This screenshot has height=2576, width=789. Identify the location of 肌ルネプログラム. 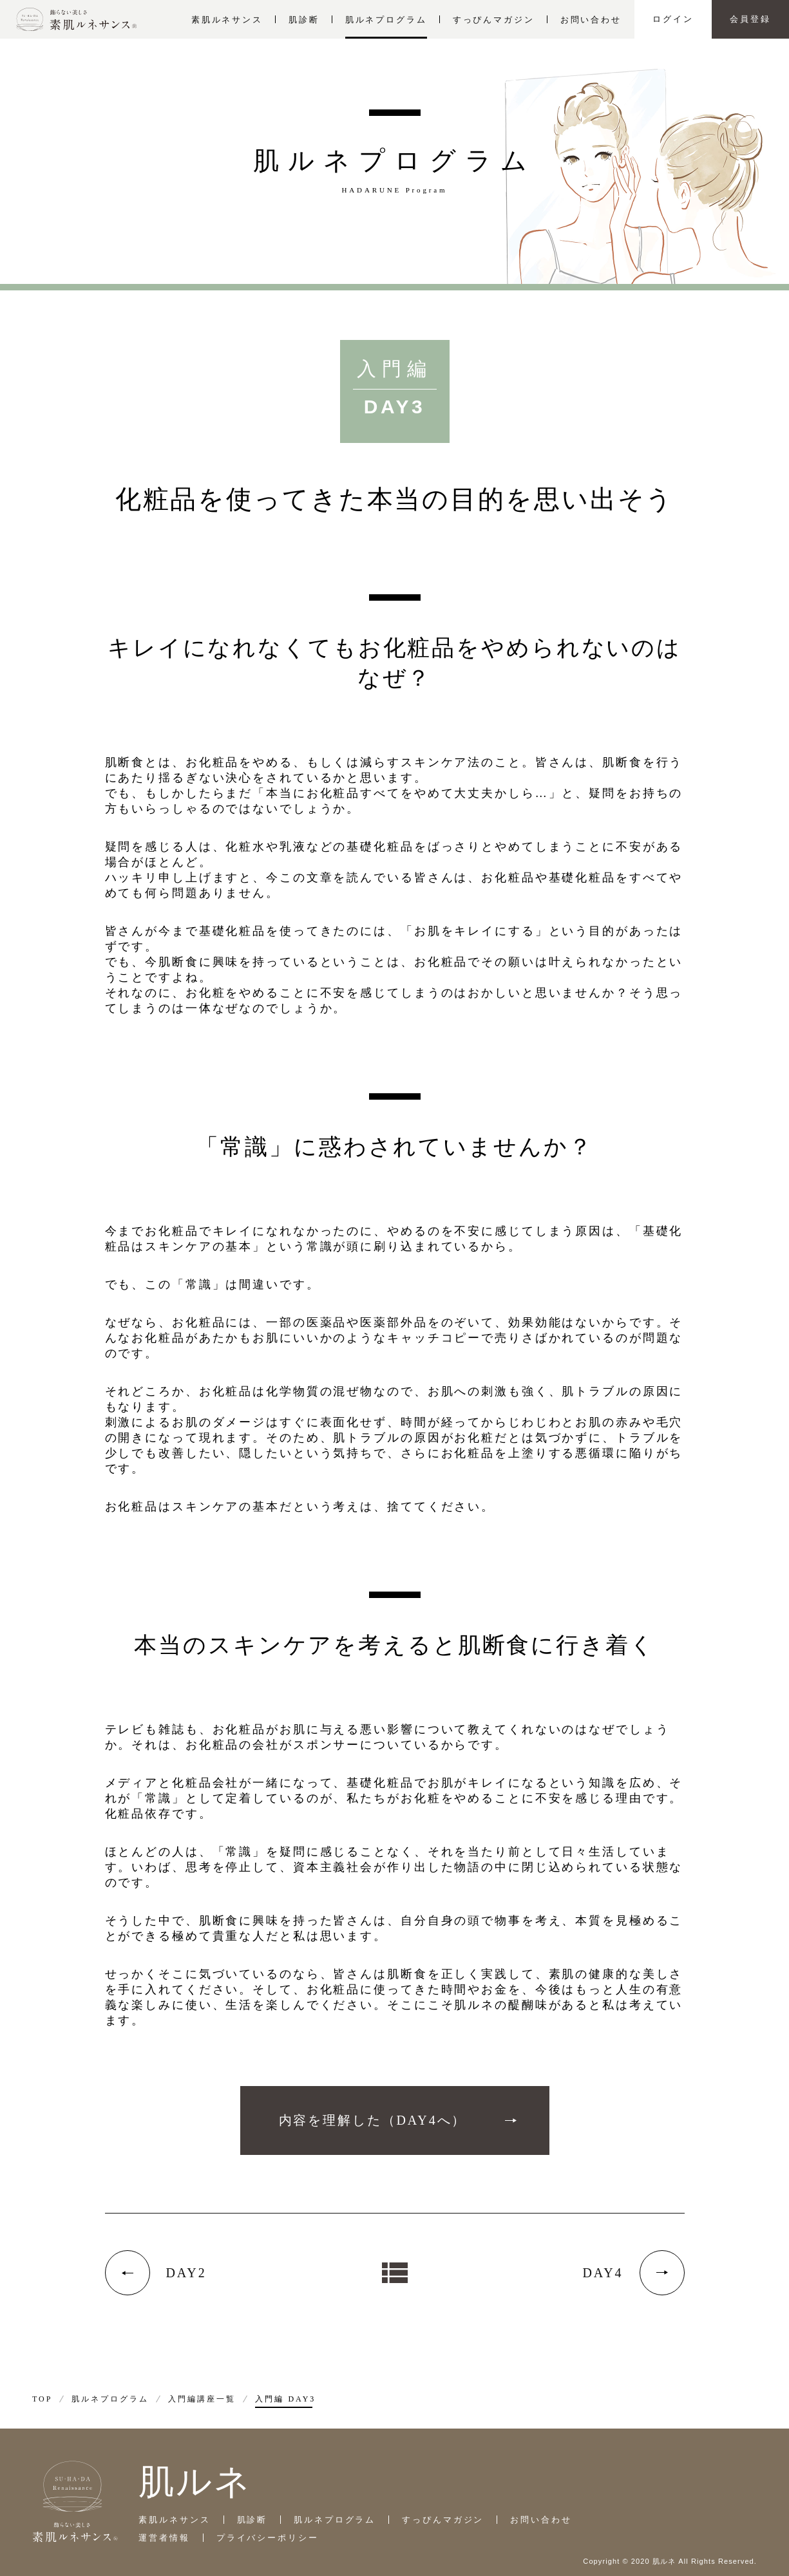
(386, 19).